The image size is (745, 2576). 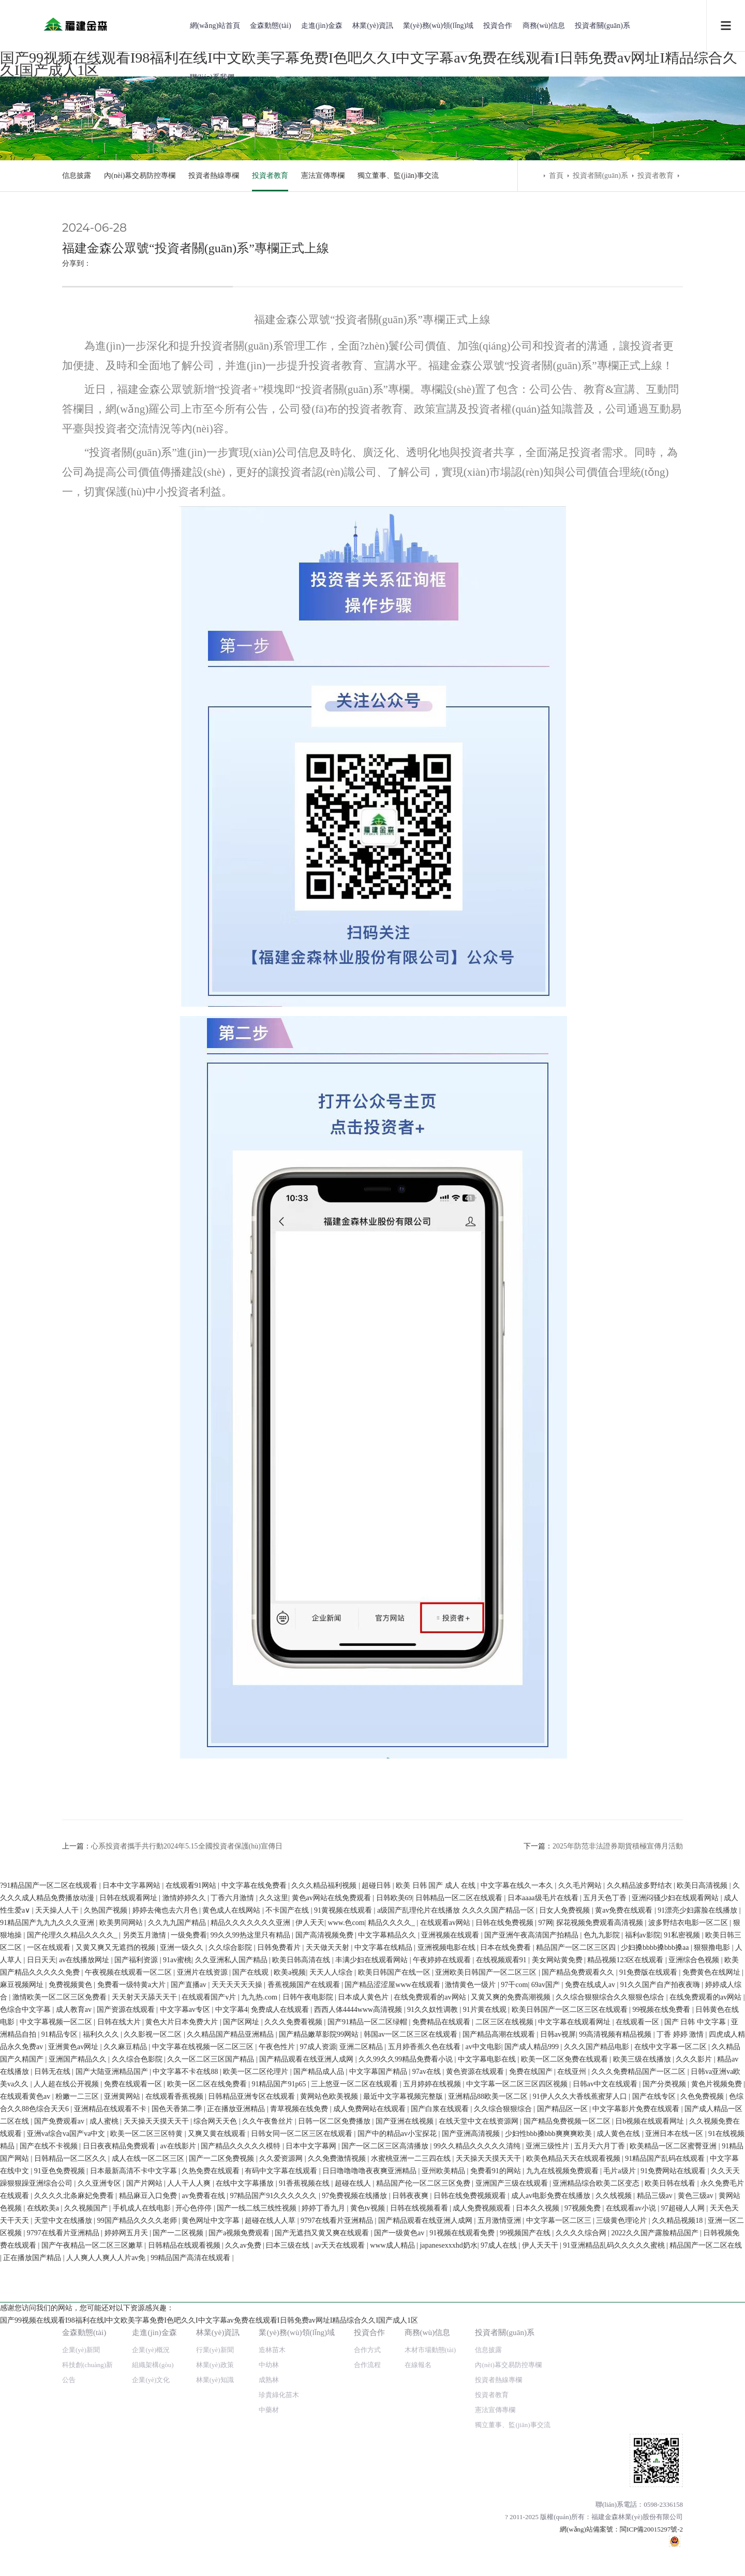 What do you see at coordinates (597, 2495) in the screenshot?
I see `亚洲精品综合欧美二区变态` at bounding box center [597, 2495].